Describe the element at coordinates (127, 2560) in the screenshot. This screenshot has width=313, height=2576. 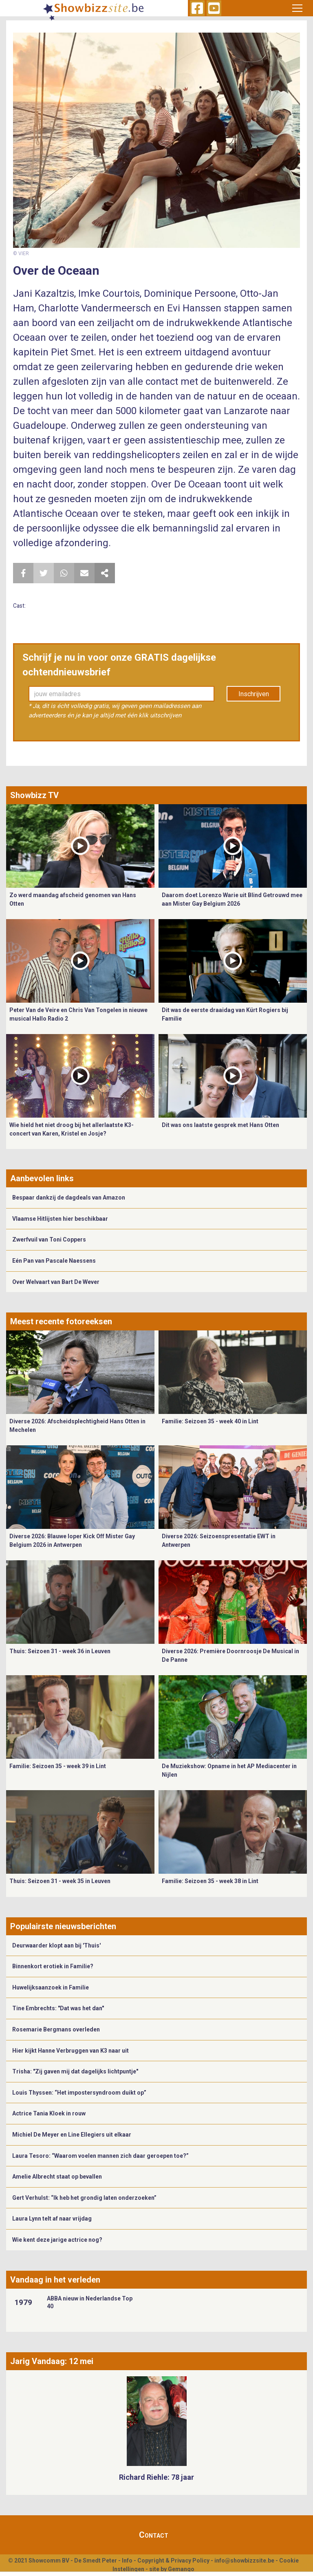
I see `Info` at that location.